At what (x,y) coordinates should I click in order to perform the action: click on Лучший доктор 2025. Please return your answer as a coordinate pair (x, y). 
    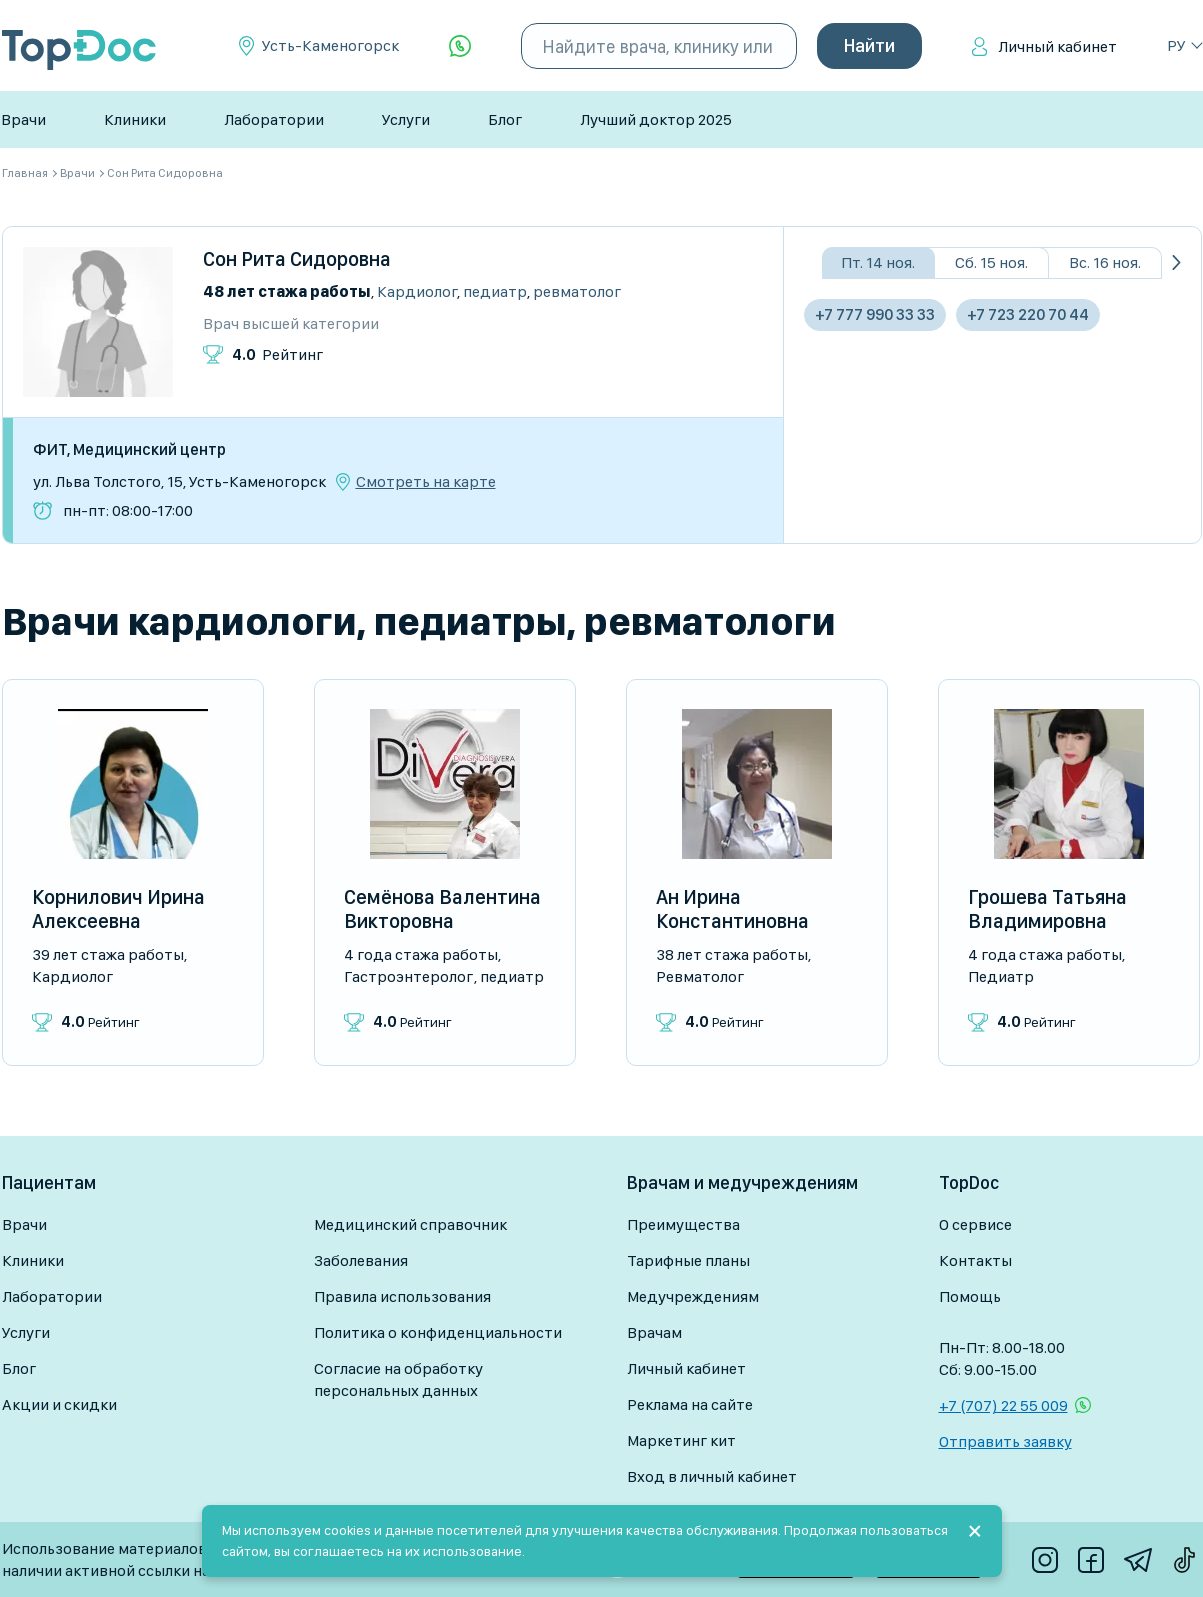
    Looking at the image, I should click on (656, 119).